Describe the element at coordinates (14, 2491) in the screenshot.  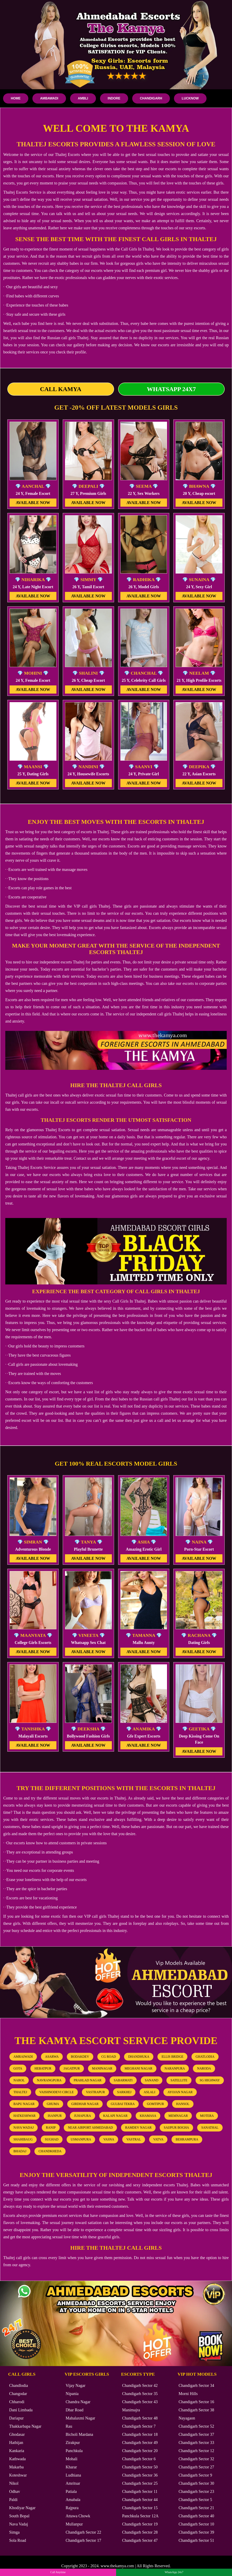
I see `Odhav` at that location.